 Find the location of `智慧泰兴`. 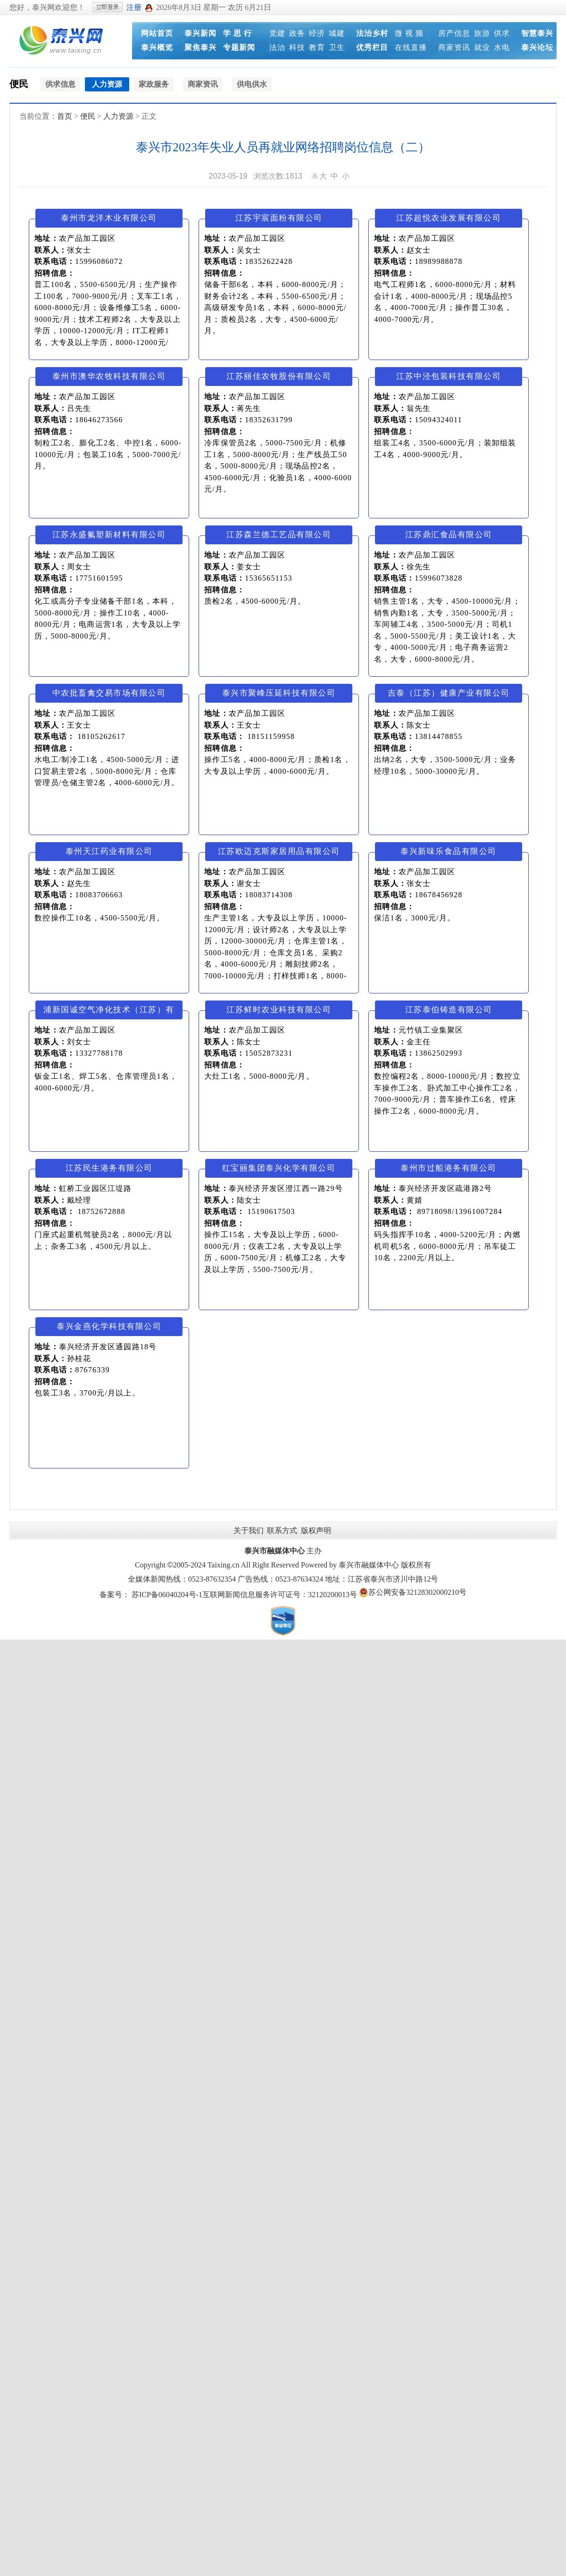

智慧泰兴 is located at coordinates (537, 33).